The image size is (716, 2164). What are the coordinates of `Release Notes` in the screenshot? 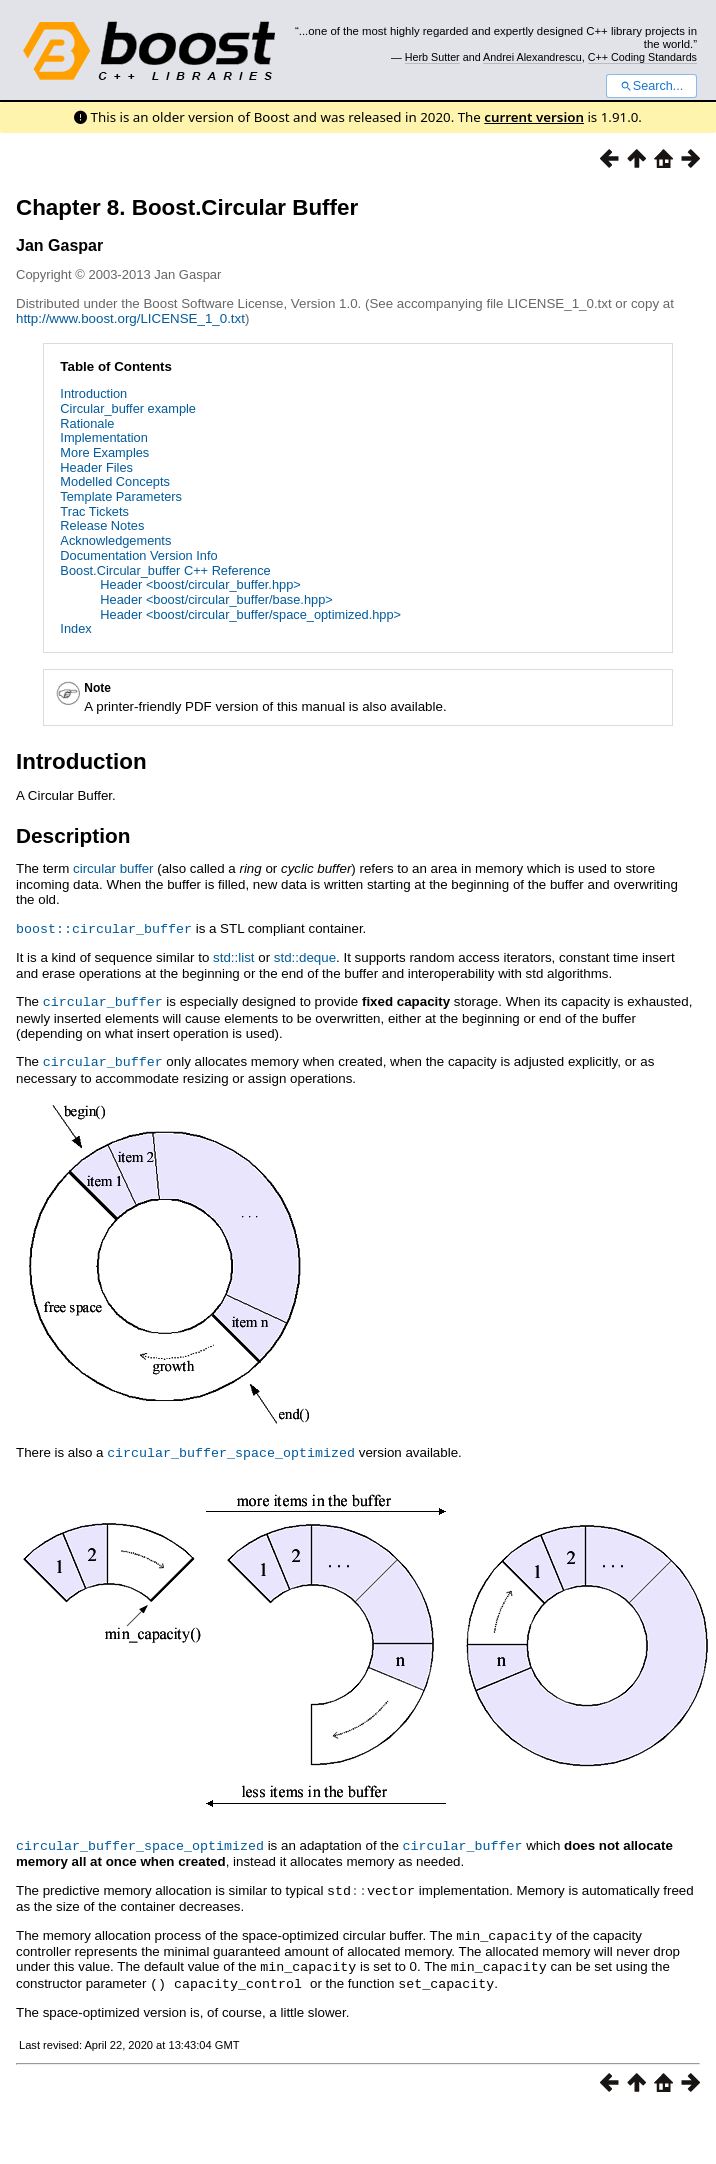 It's located at (102, 525).